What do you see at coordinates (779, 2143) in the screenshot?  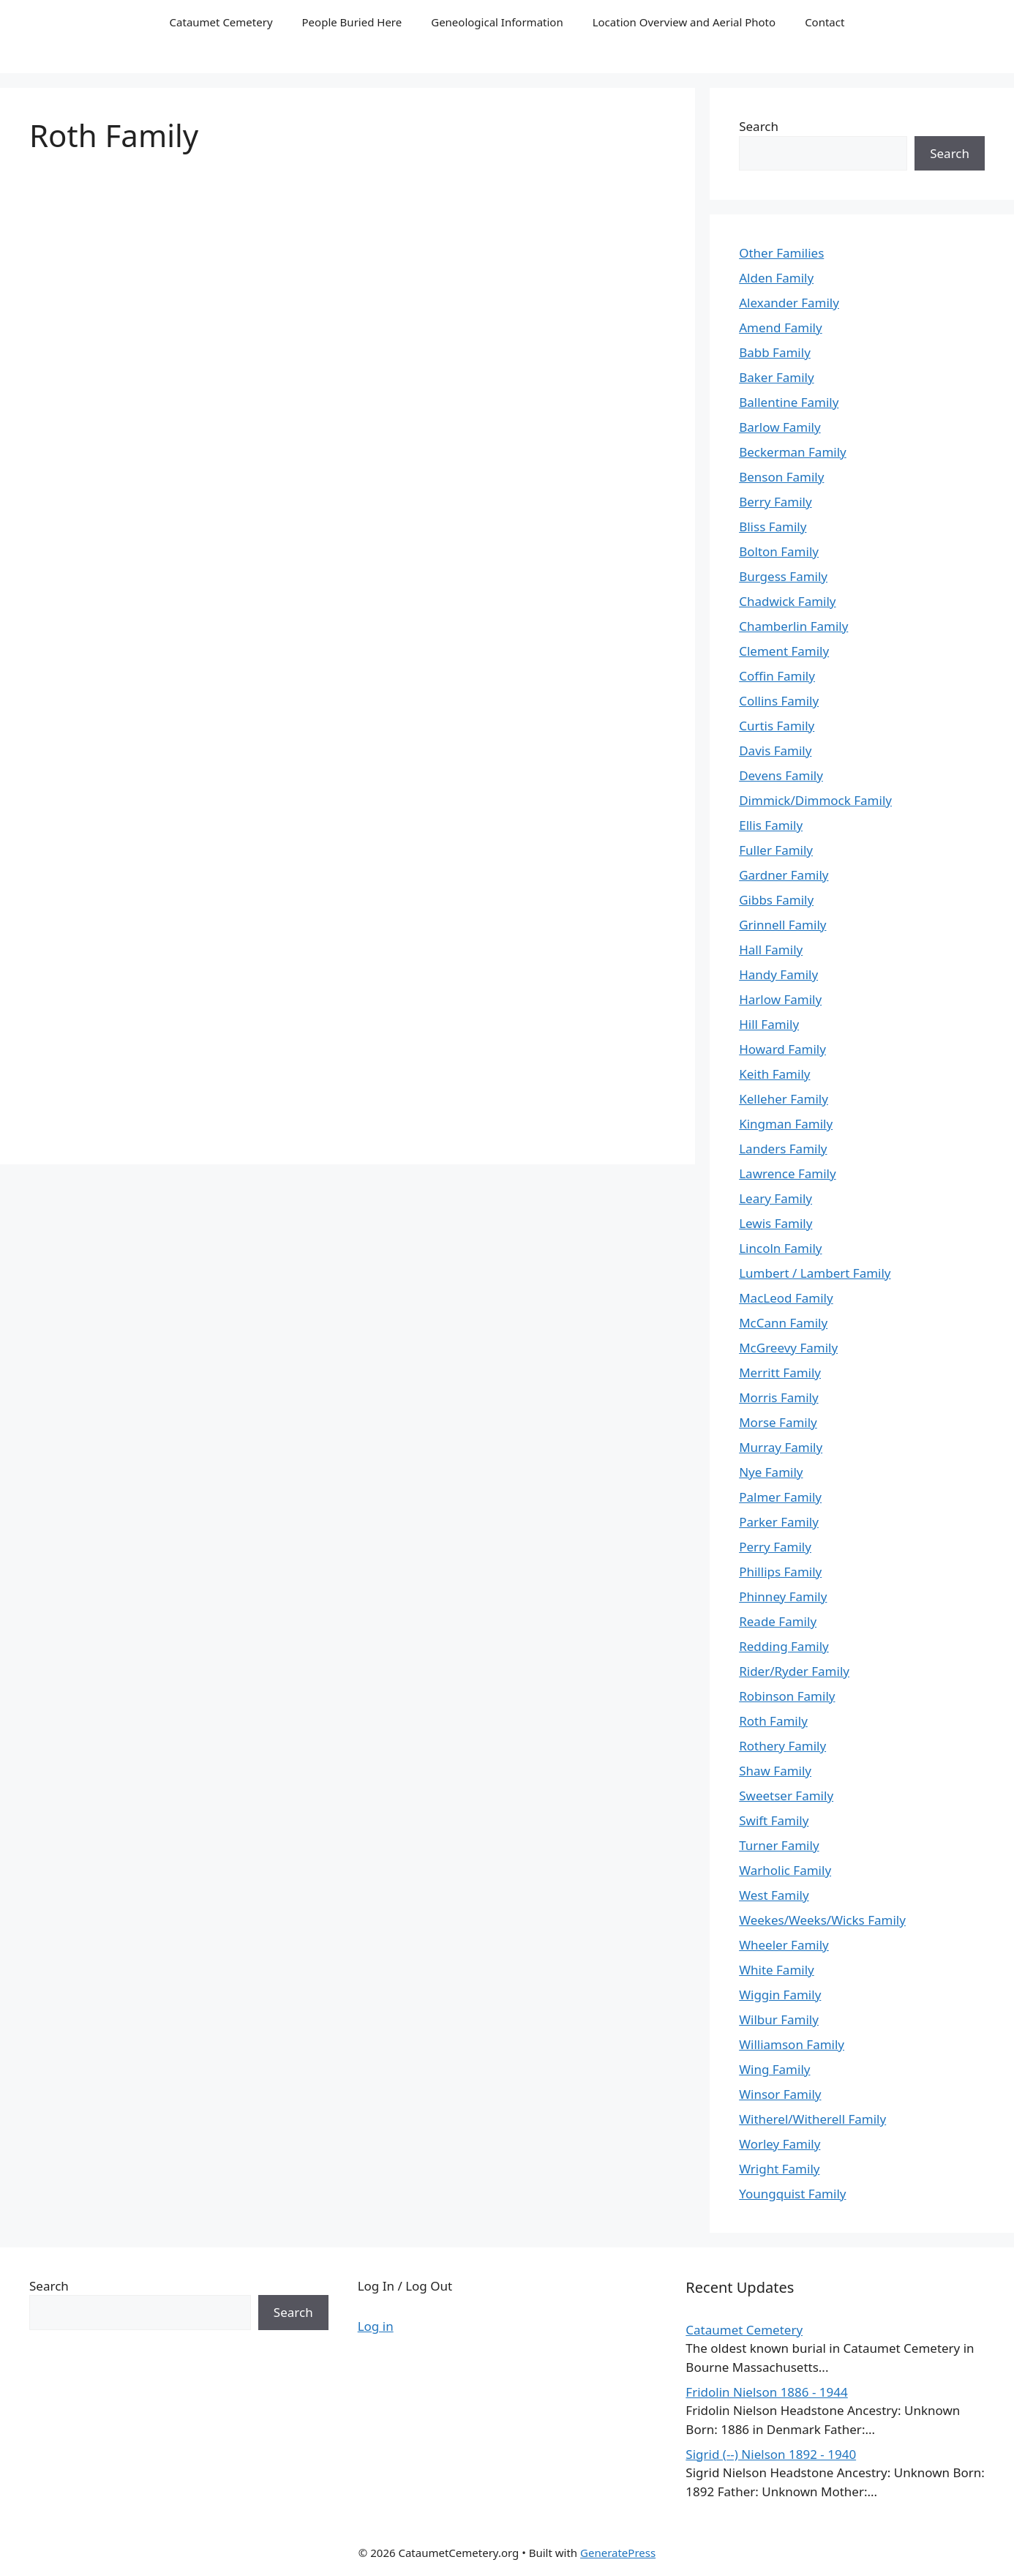 I see `Worley Family` at bounding box center [779, 2143].